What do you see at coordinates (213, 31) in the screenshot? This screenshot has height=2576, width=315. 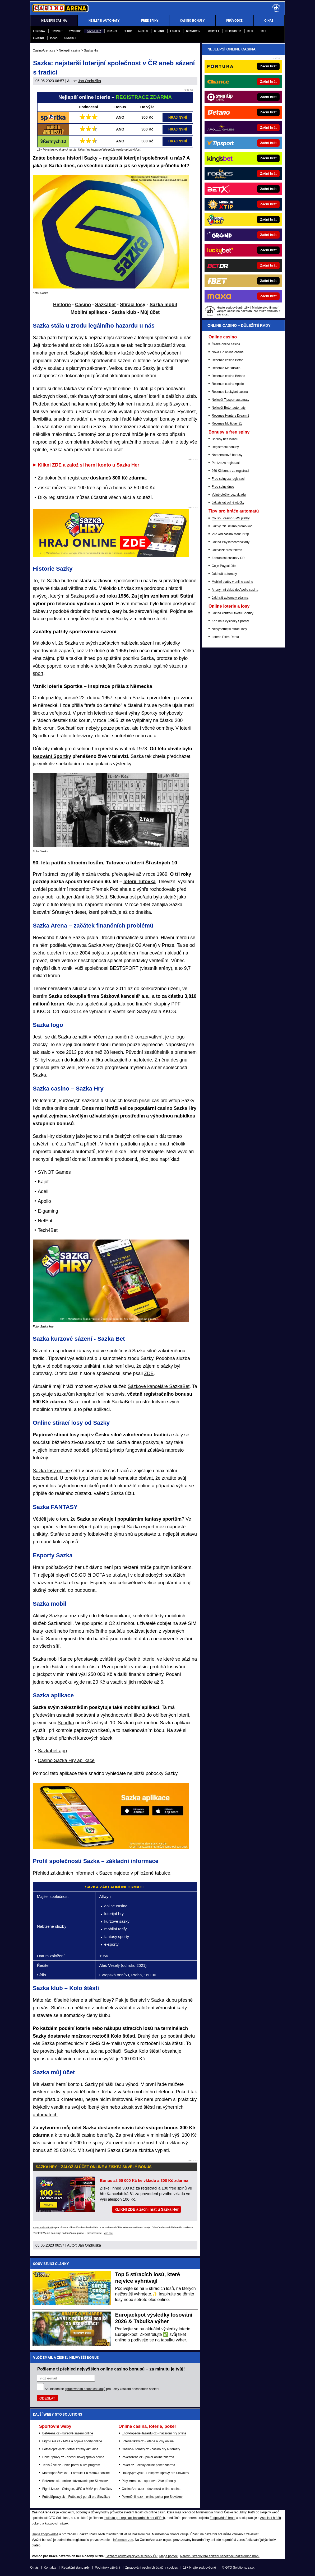 I see `Luckybet` at bounding box center [213, 31].